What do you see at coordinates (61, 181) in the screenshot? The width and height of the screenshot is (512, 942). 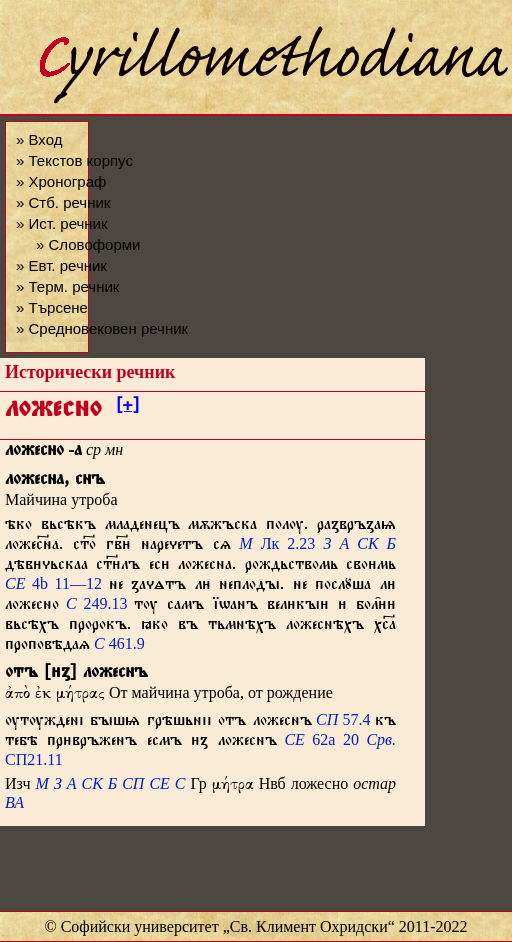 I see `» Хронограф` at bounding box center [61, 181].